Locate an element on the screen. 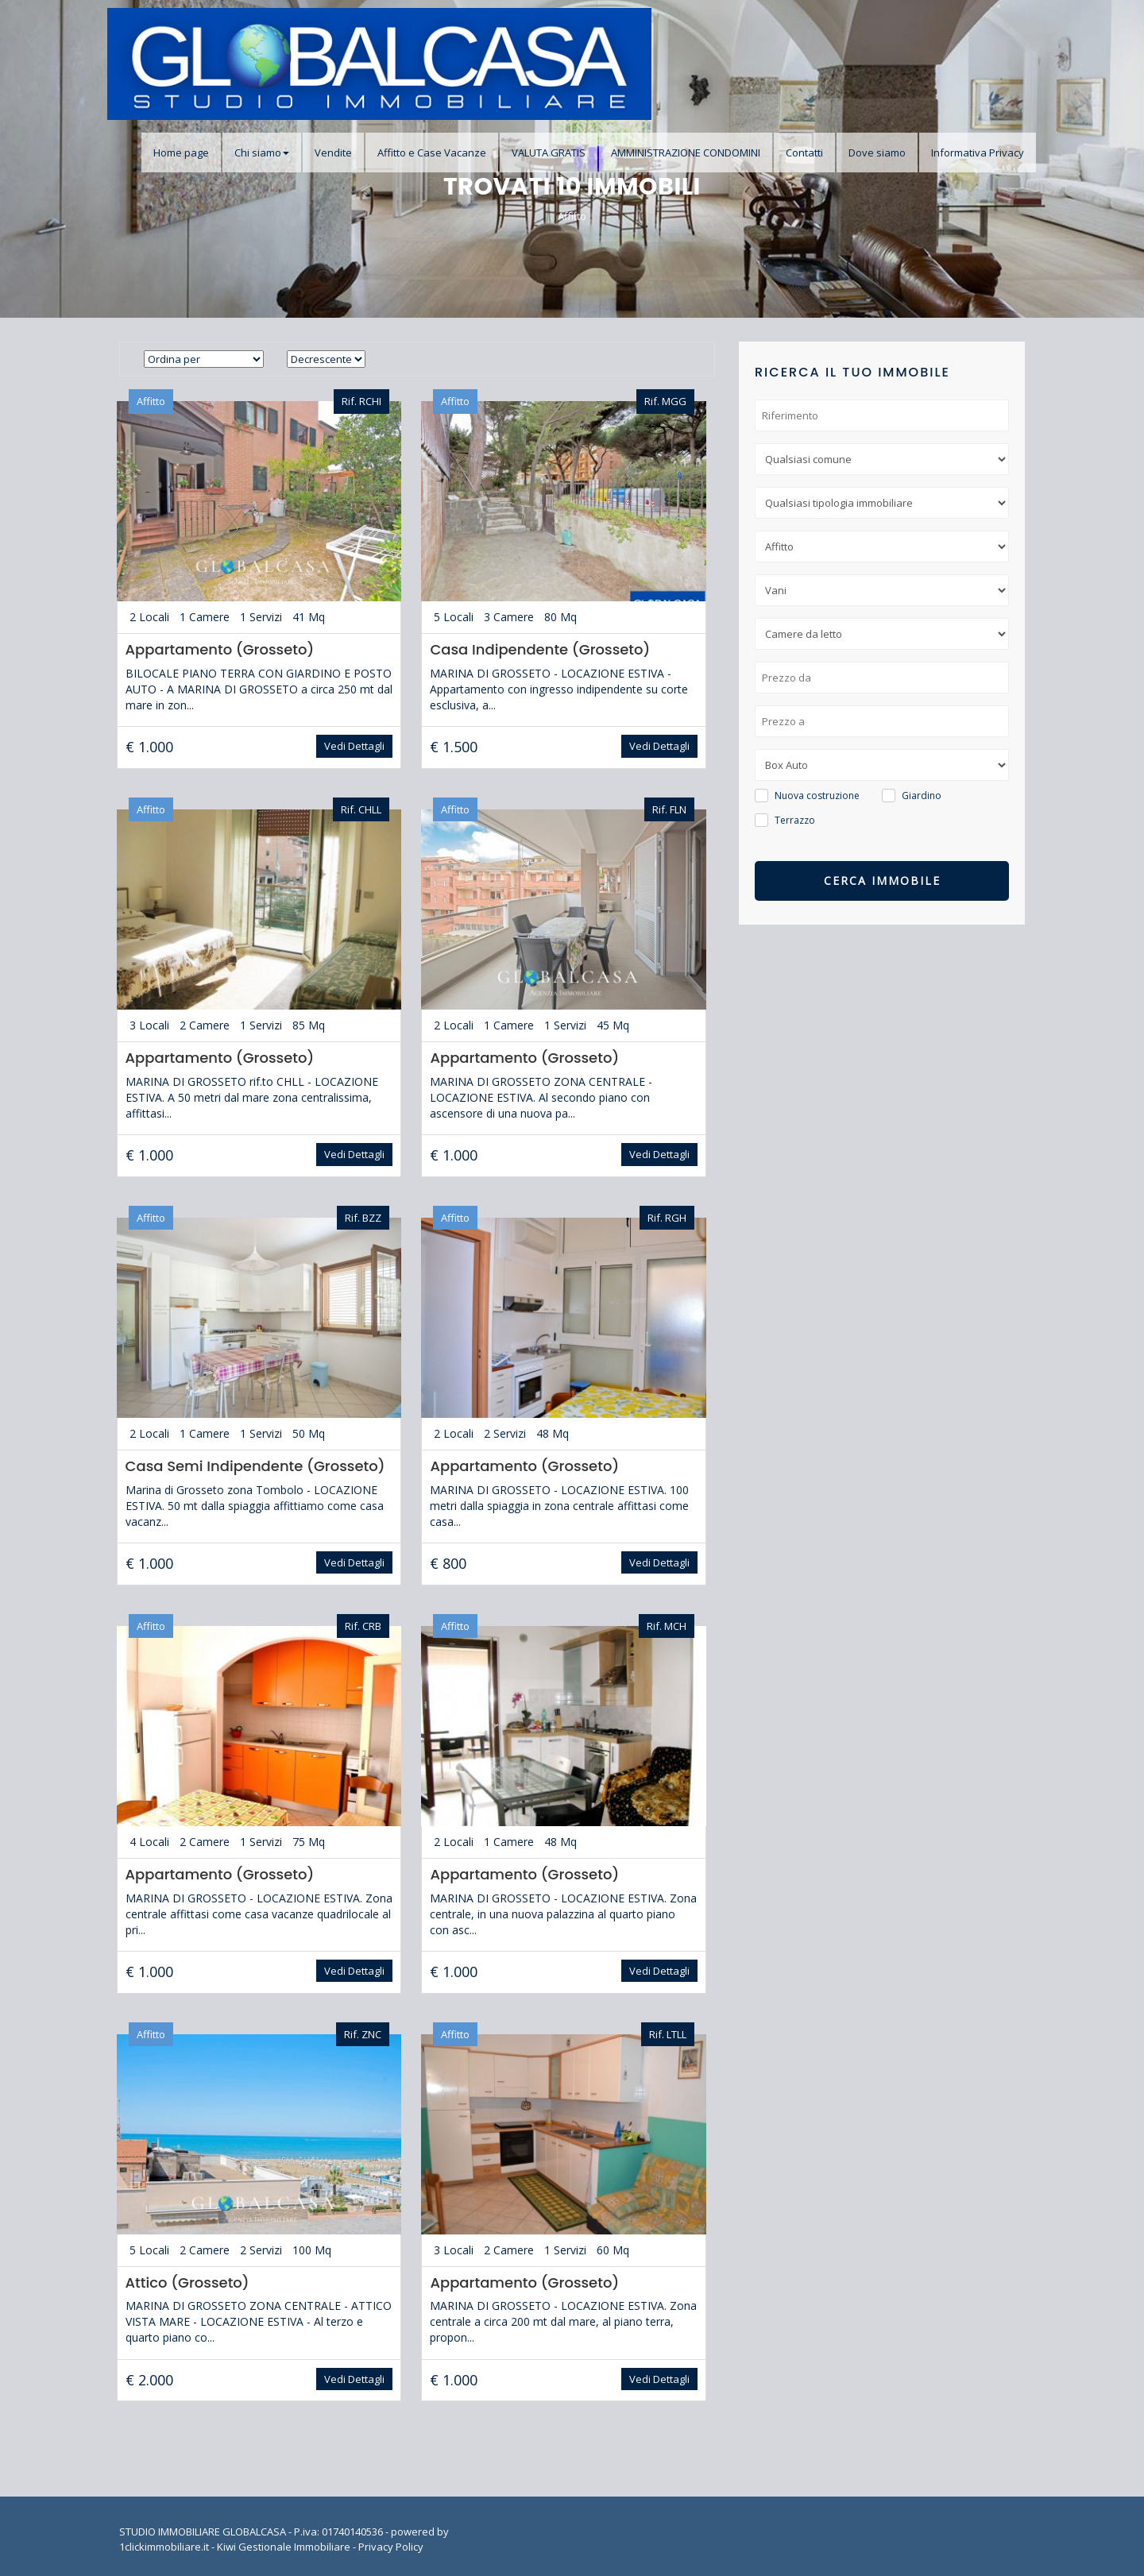 The height and width of the screenshot is (2576, 1144). Appartamento (Grosseto) is located at coordinates (218, 649).